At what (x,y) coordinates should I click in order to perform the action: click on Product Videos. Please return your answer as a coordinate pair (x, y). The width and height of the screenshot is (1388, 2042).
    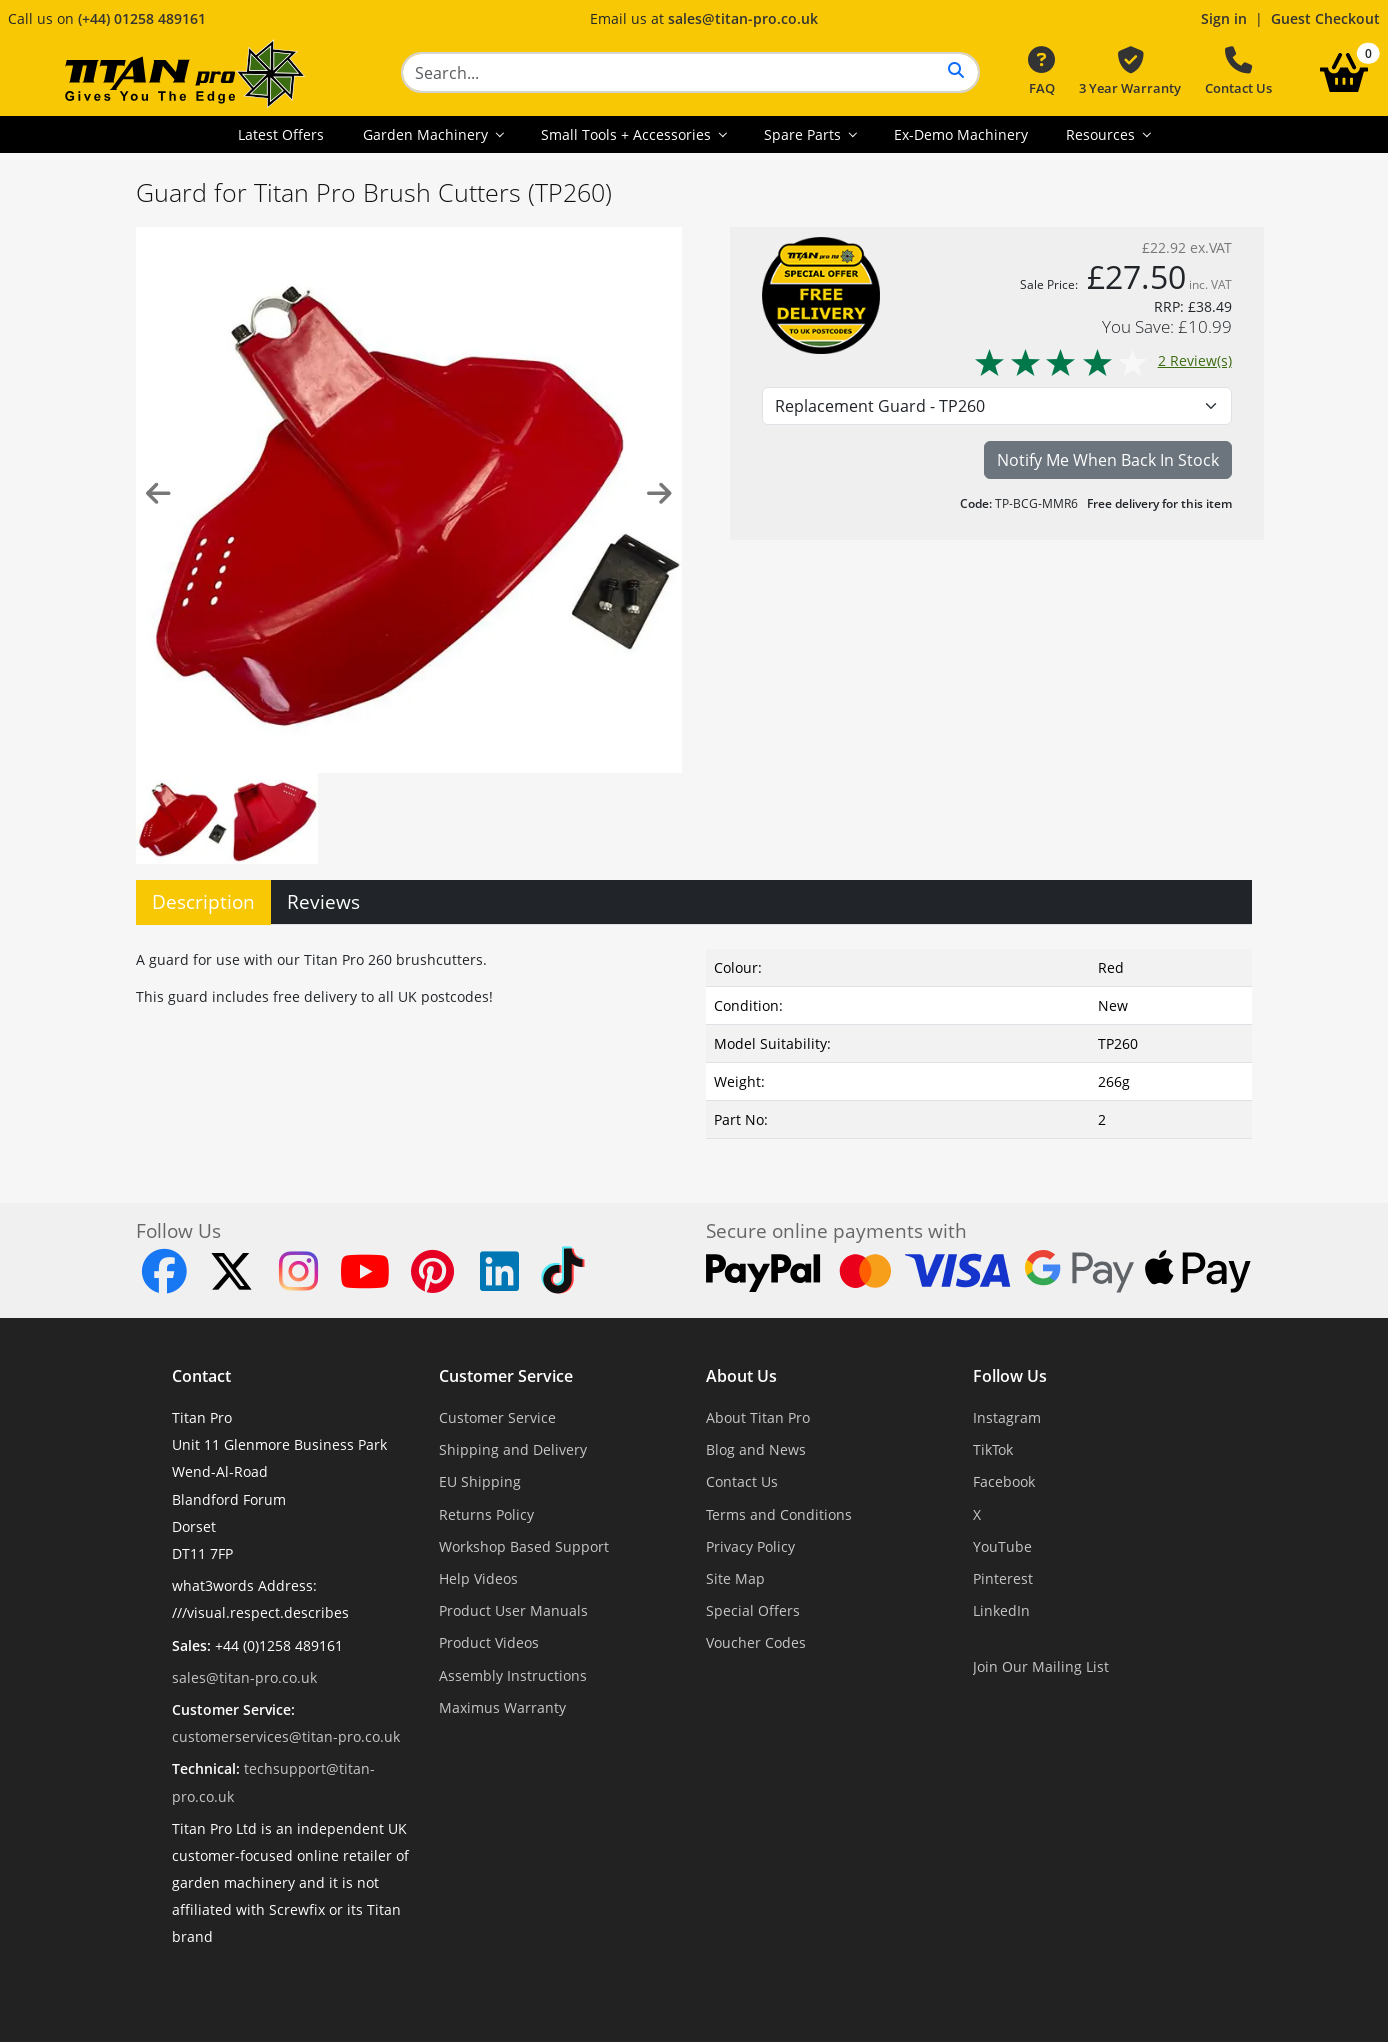
    Looking at the image, I should click on (489, 1642).